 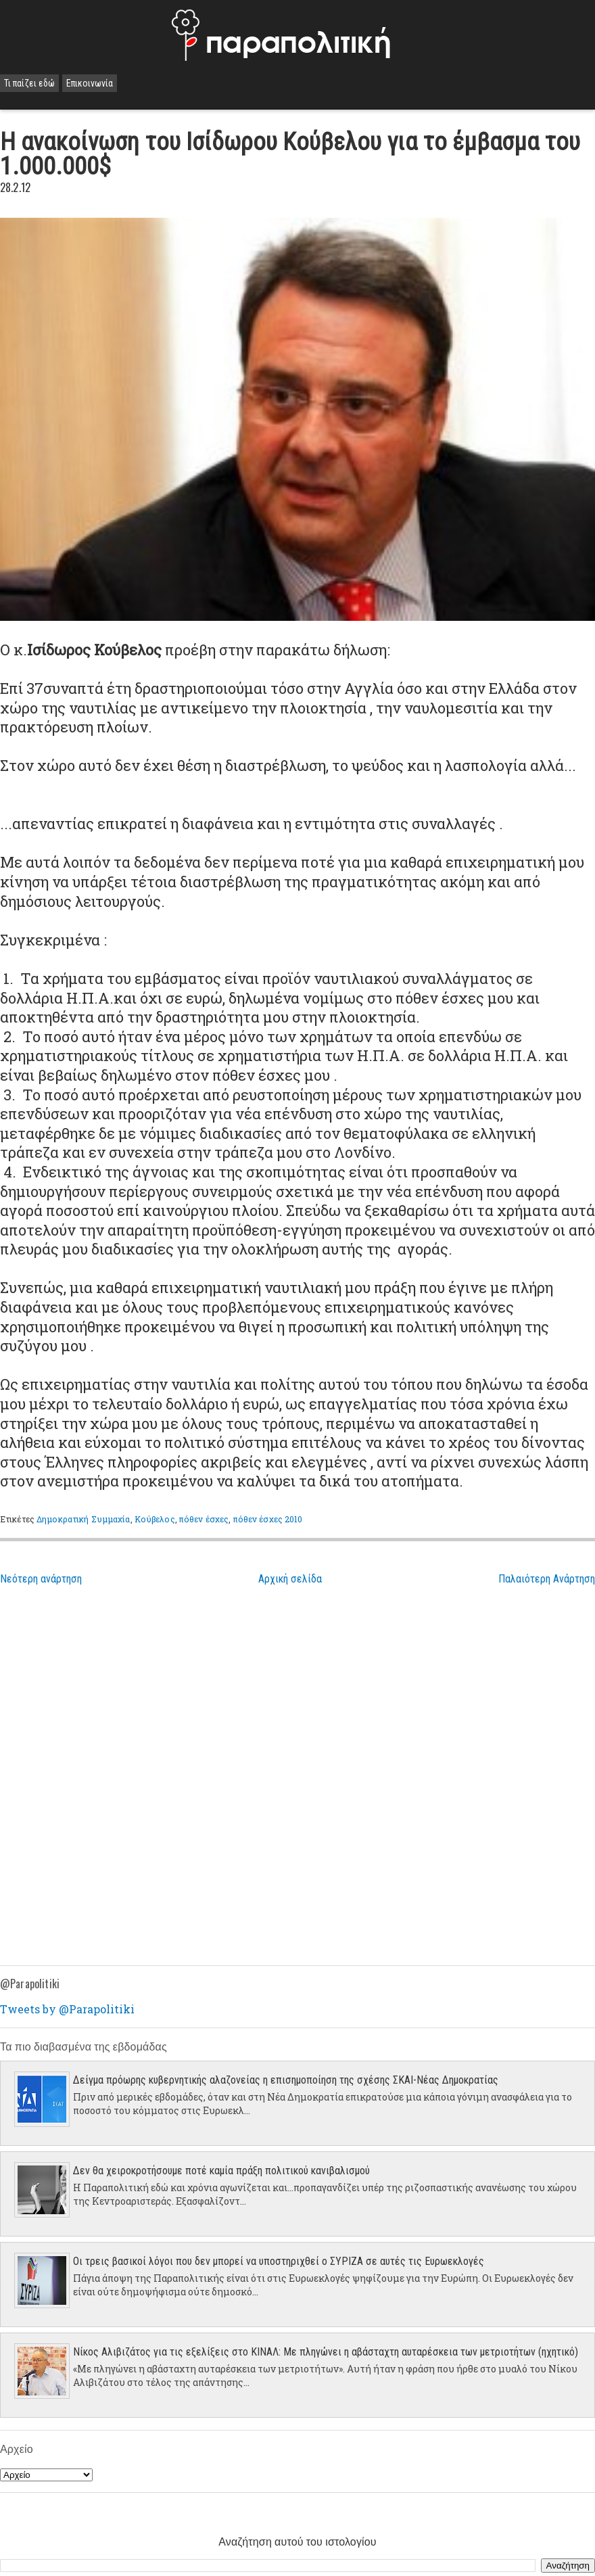 I want to click on Δεν θα χειροκροτήσουμε ποτέ καμία πράξη πολιτικού κανιβαλισμού, so click(x=221, y=2170).